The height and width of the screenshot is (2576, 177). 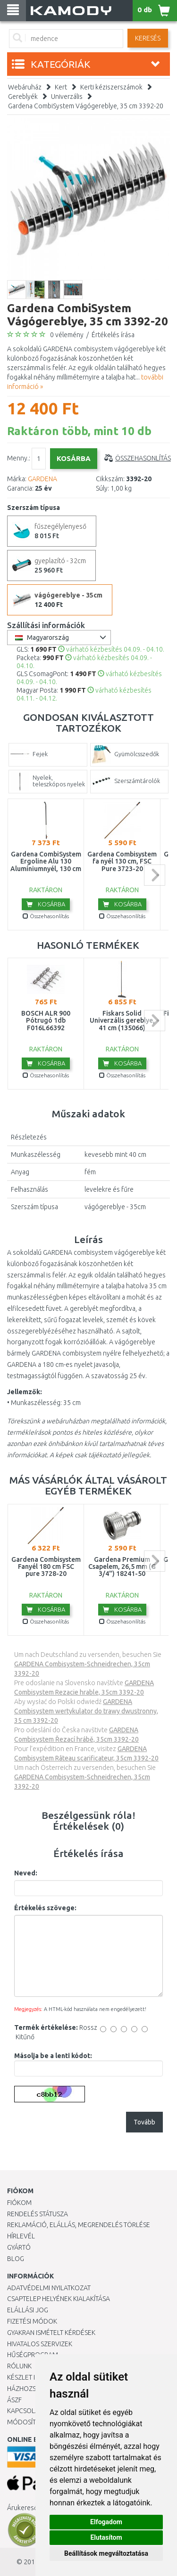 I want to click on Univerzális, so click(x=67, y=96).